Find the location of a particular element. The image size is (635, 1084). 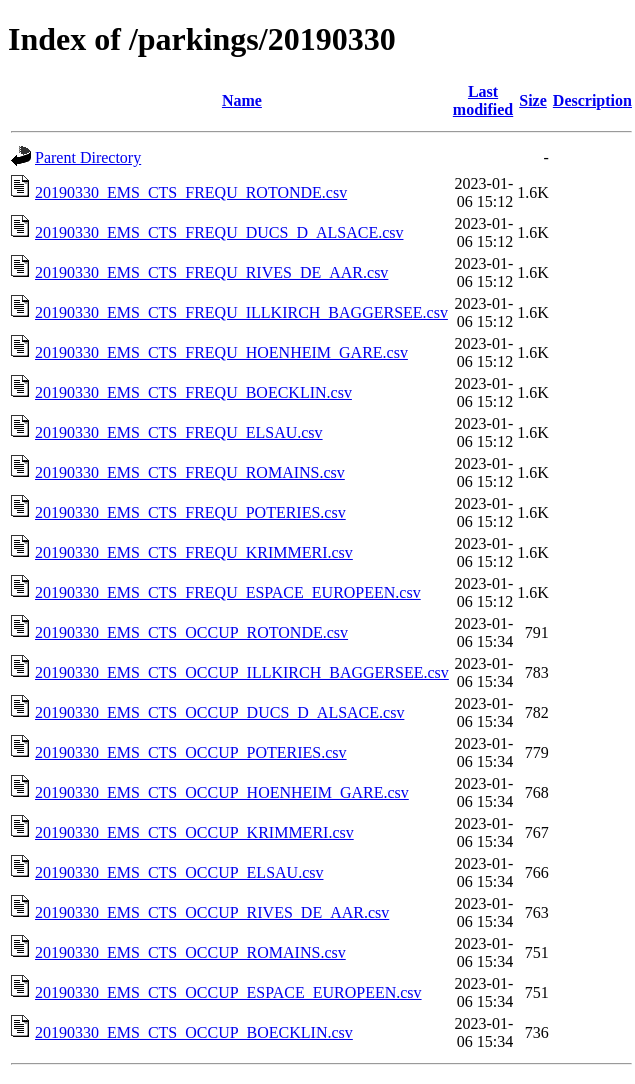

20190330_EMS_CTS_OCCUP_ROTONDE.csv is located at coordinates (191, 632).